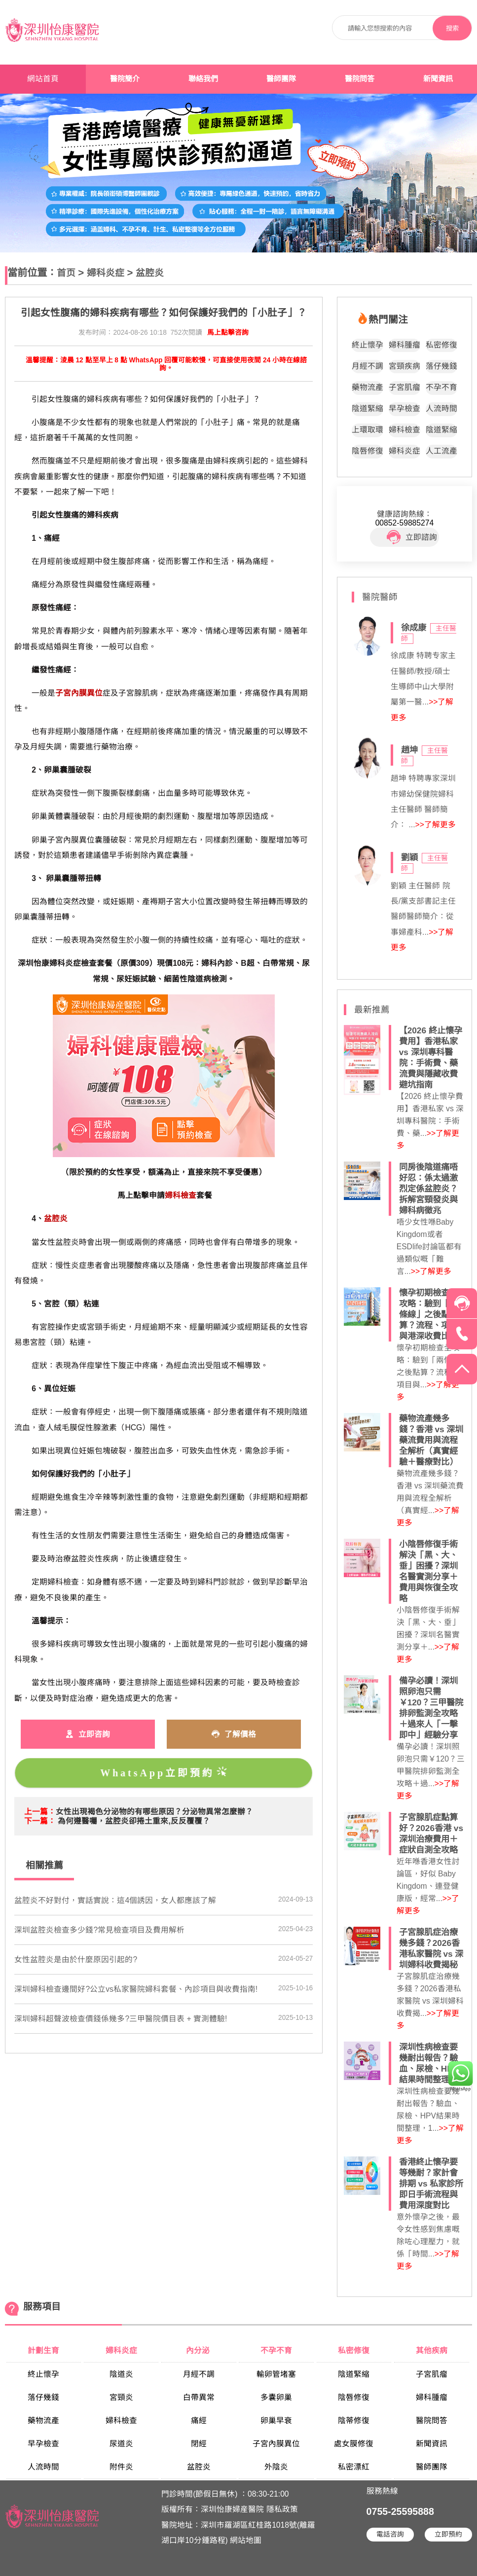 The width and height of the screenshot is (477, 2576). Describe the element at coordinates (40, 1821) in the screenshot. I see `下一篇：` at that location.